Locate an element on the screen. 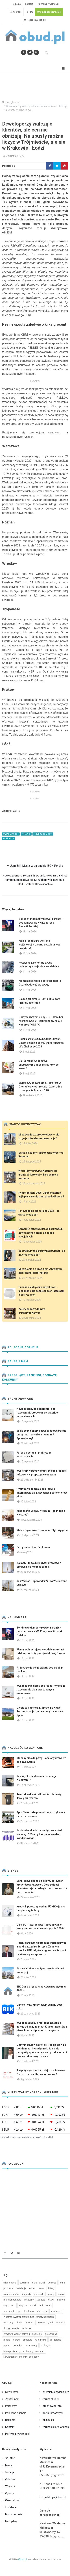 This screenshot has height=2576, width=70. maszyny is located at coordinates (29, 2299).